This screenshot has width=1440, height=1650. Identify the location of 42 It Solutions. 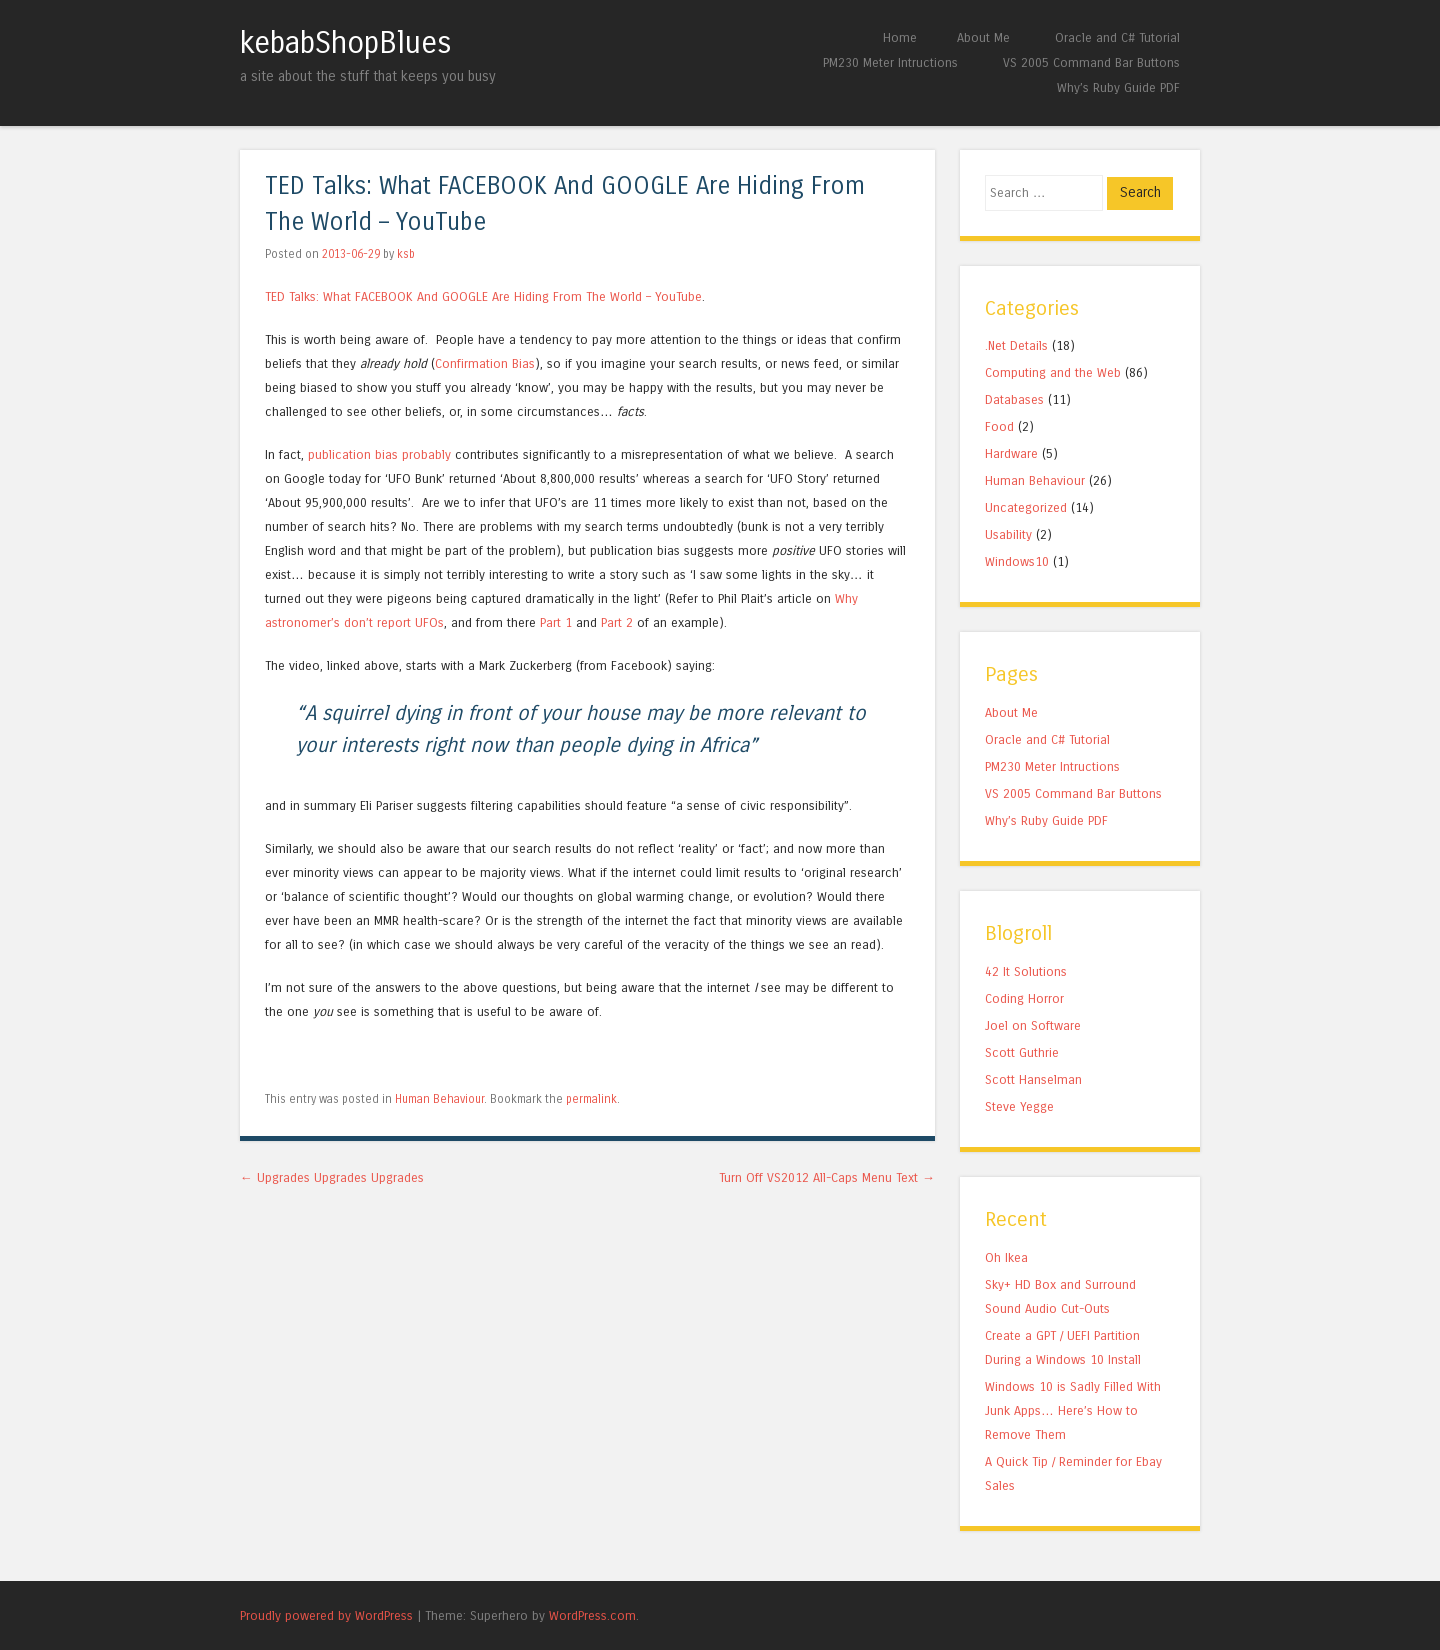
(1026, 971).